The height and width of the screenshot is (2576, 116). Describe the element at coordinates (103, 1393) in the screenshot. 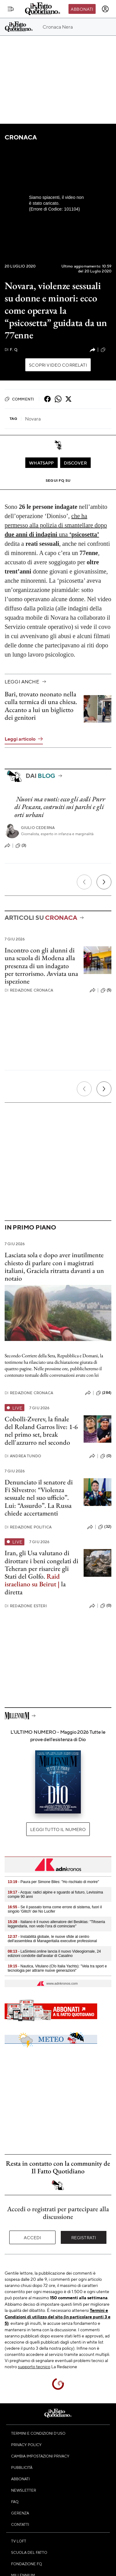

I see `(284)` at that location.